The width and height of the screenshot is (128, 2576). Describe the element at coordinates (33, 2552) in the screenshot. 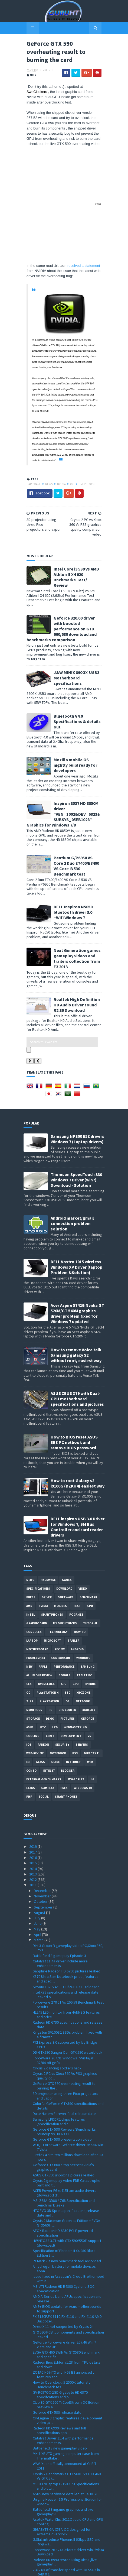

I see `2007` at that location.